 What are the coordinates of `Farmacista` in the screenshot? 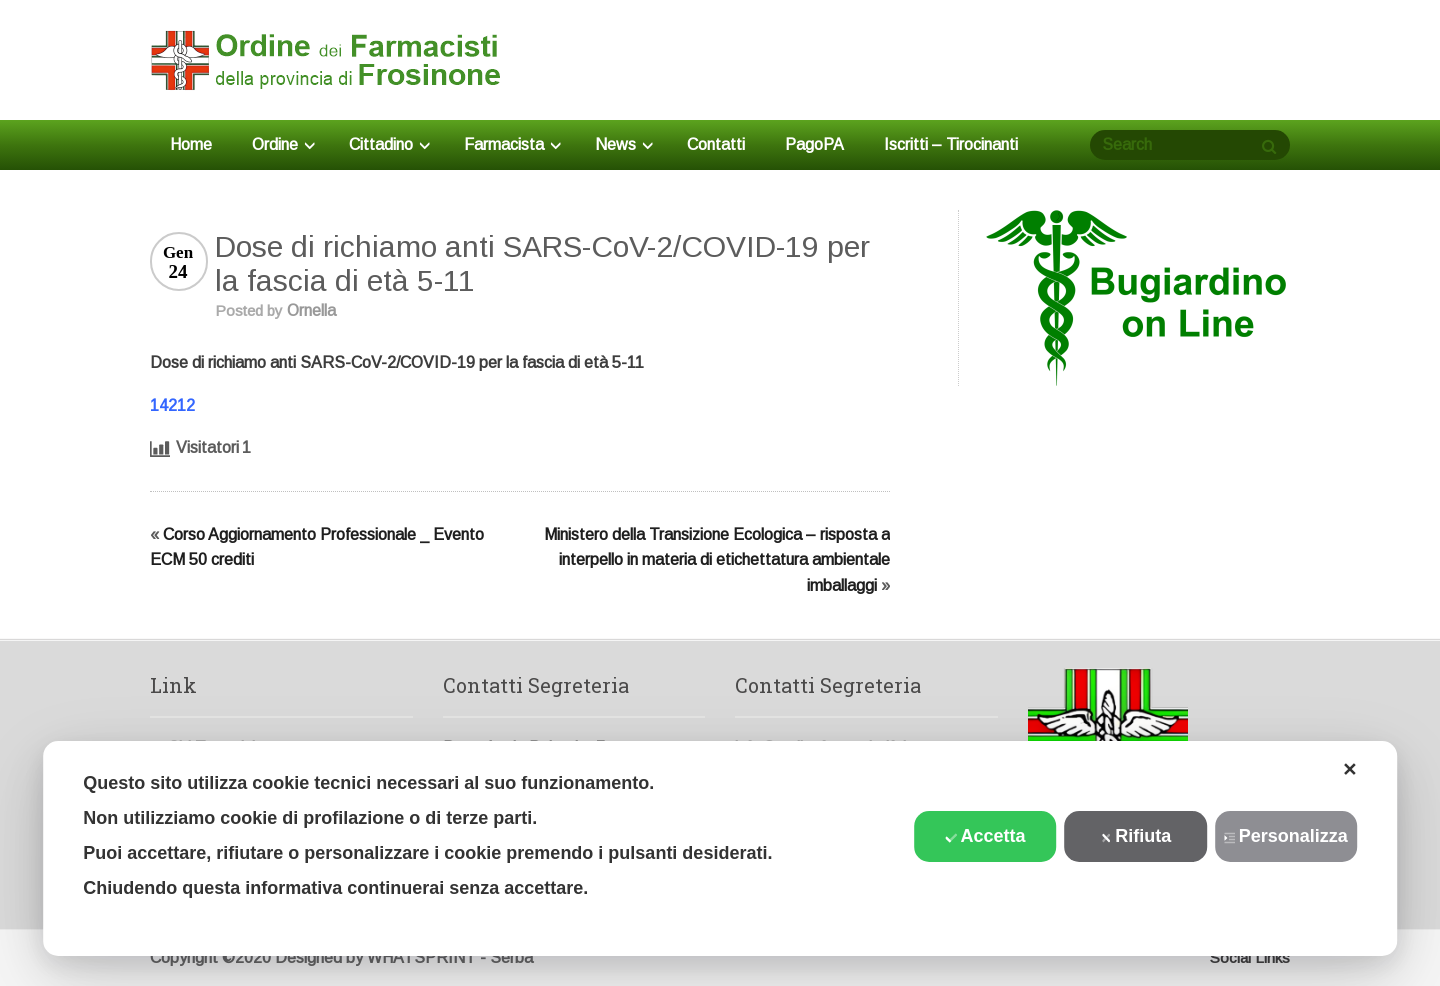 It's located at (512, 144).